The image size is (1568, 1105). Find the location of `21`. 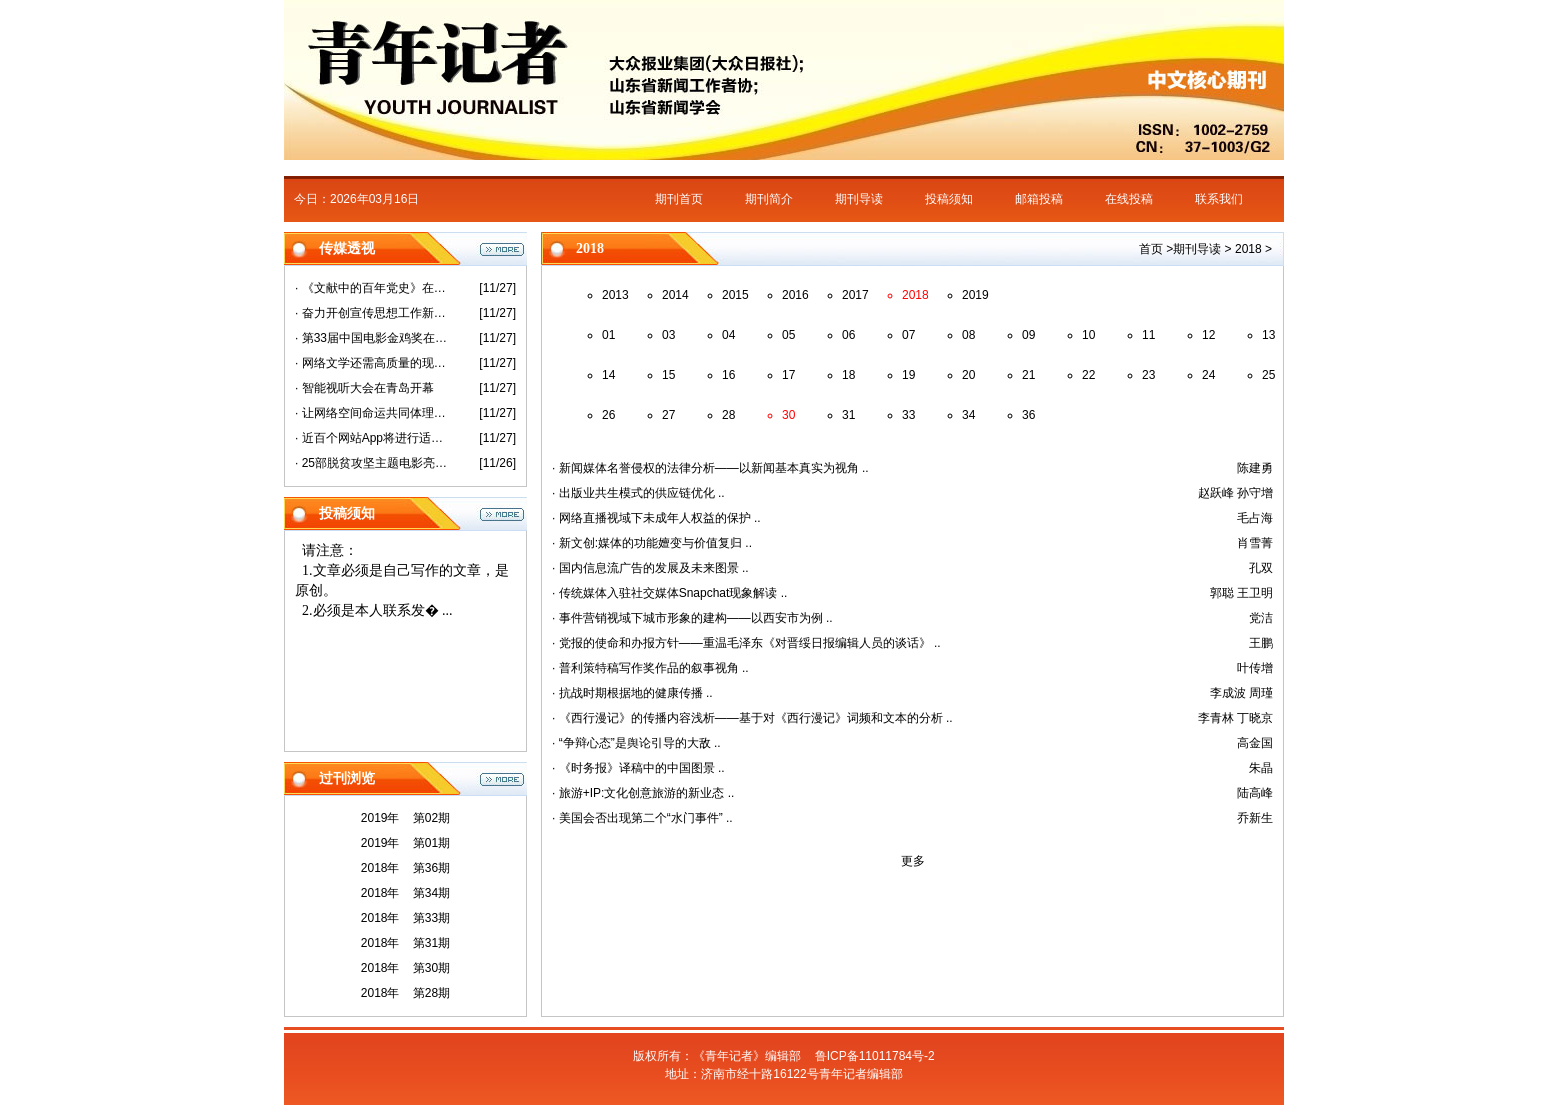

21 is located at coordinates (1028, 375).